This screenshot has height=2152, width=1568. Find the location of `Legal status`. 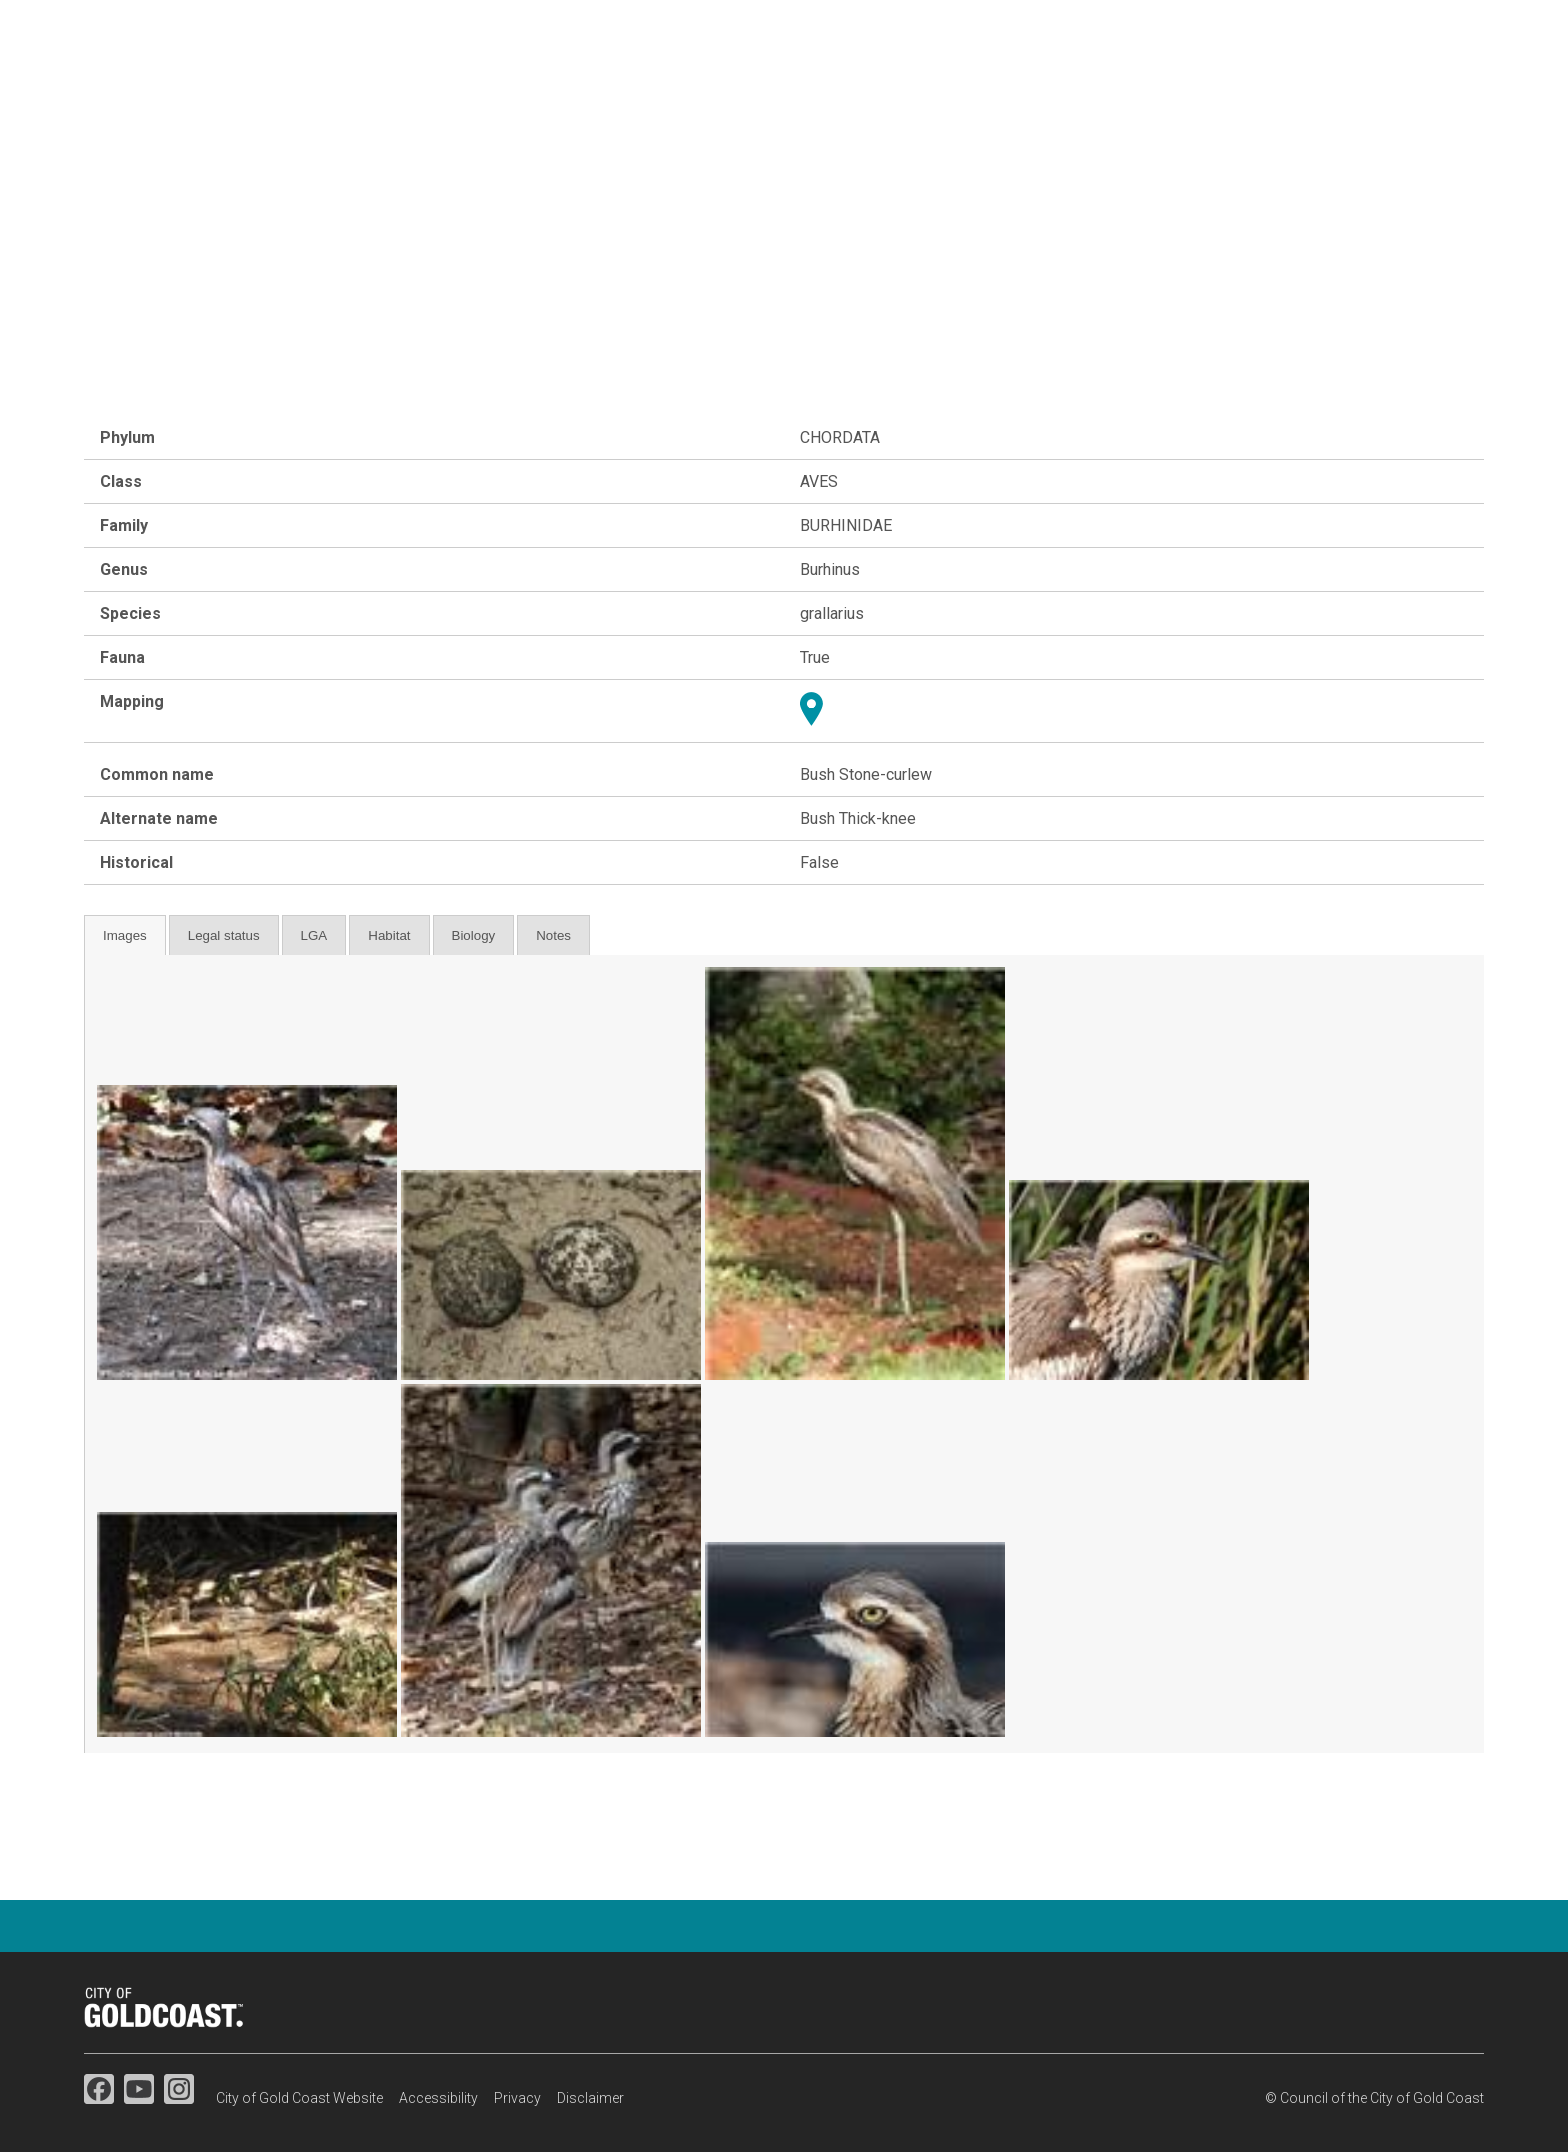

Legal status is located at coordinates (224, 935).